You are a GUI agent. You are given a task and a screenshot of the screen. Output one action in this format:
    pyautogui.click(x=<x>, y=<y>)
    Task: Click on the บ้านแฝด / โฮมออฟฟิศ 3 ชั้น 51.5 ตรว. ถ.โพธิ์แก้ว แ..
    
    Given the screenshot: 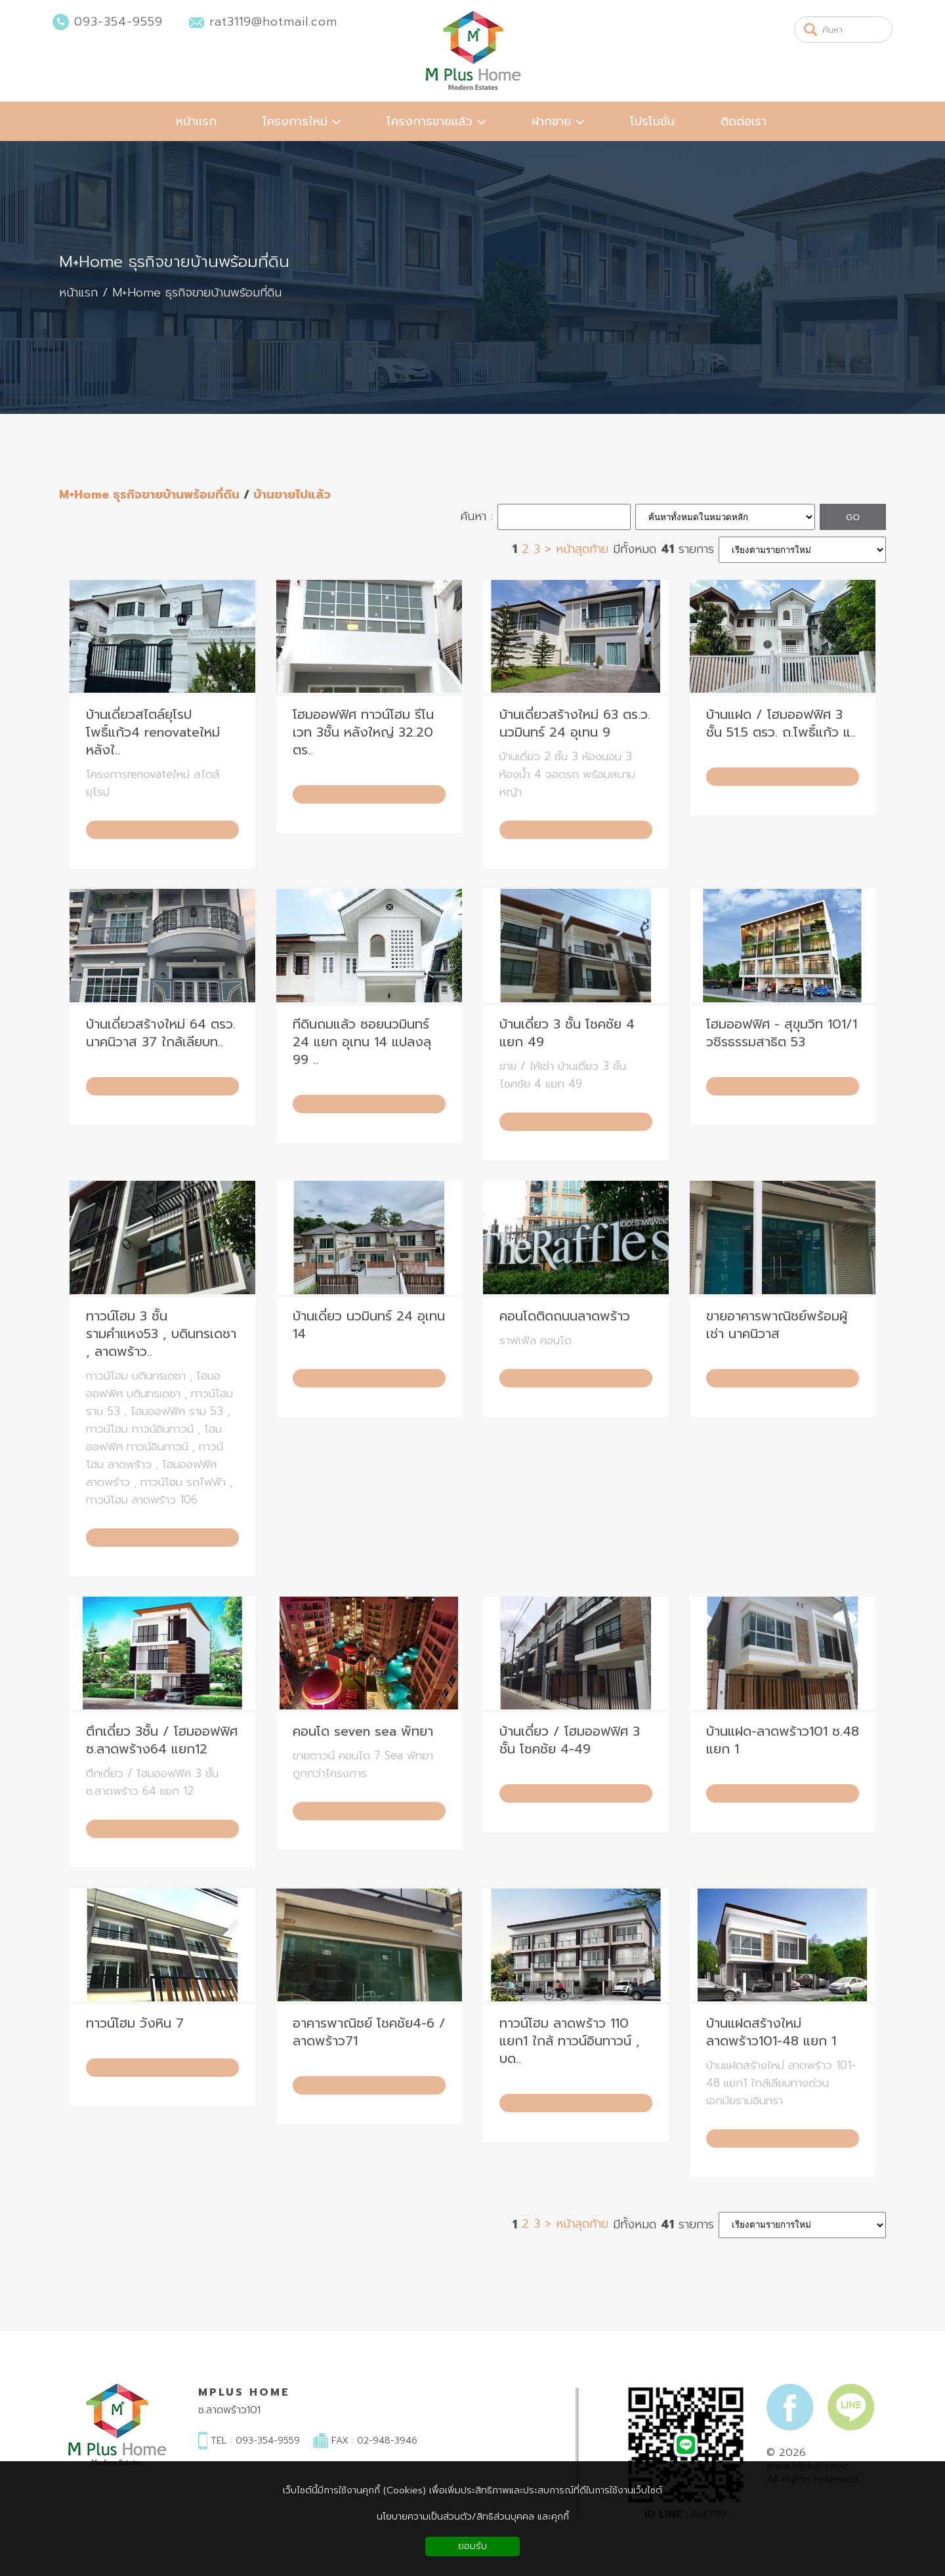 What is the action you would take?
    pyautogui.click(x=781, y=723)
    